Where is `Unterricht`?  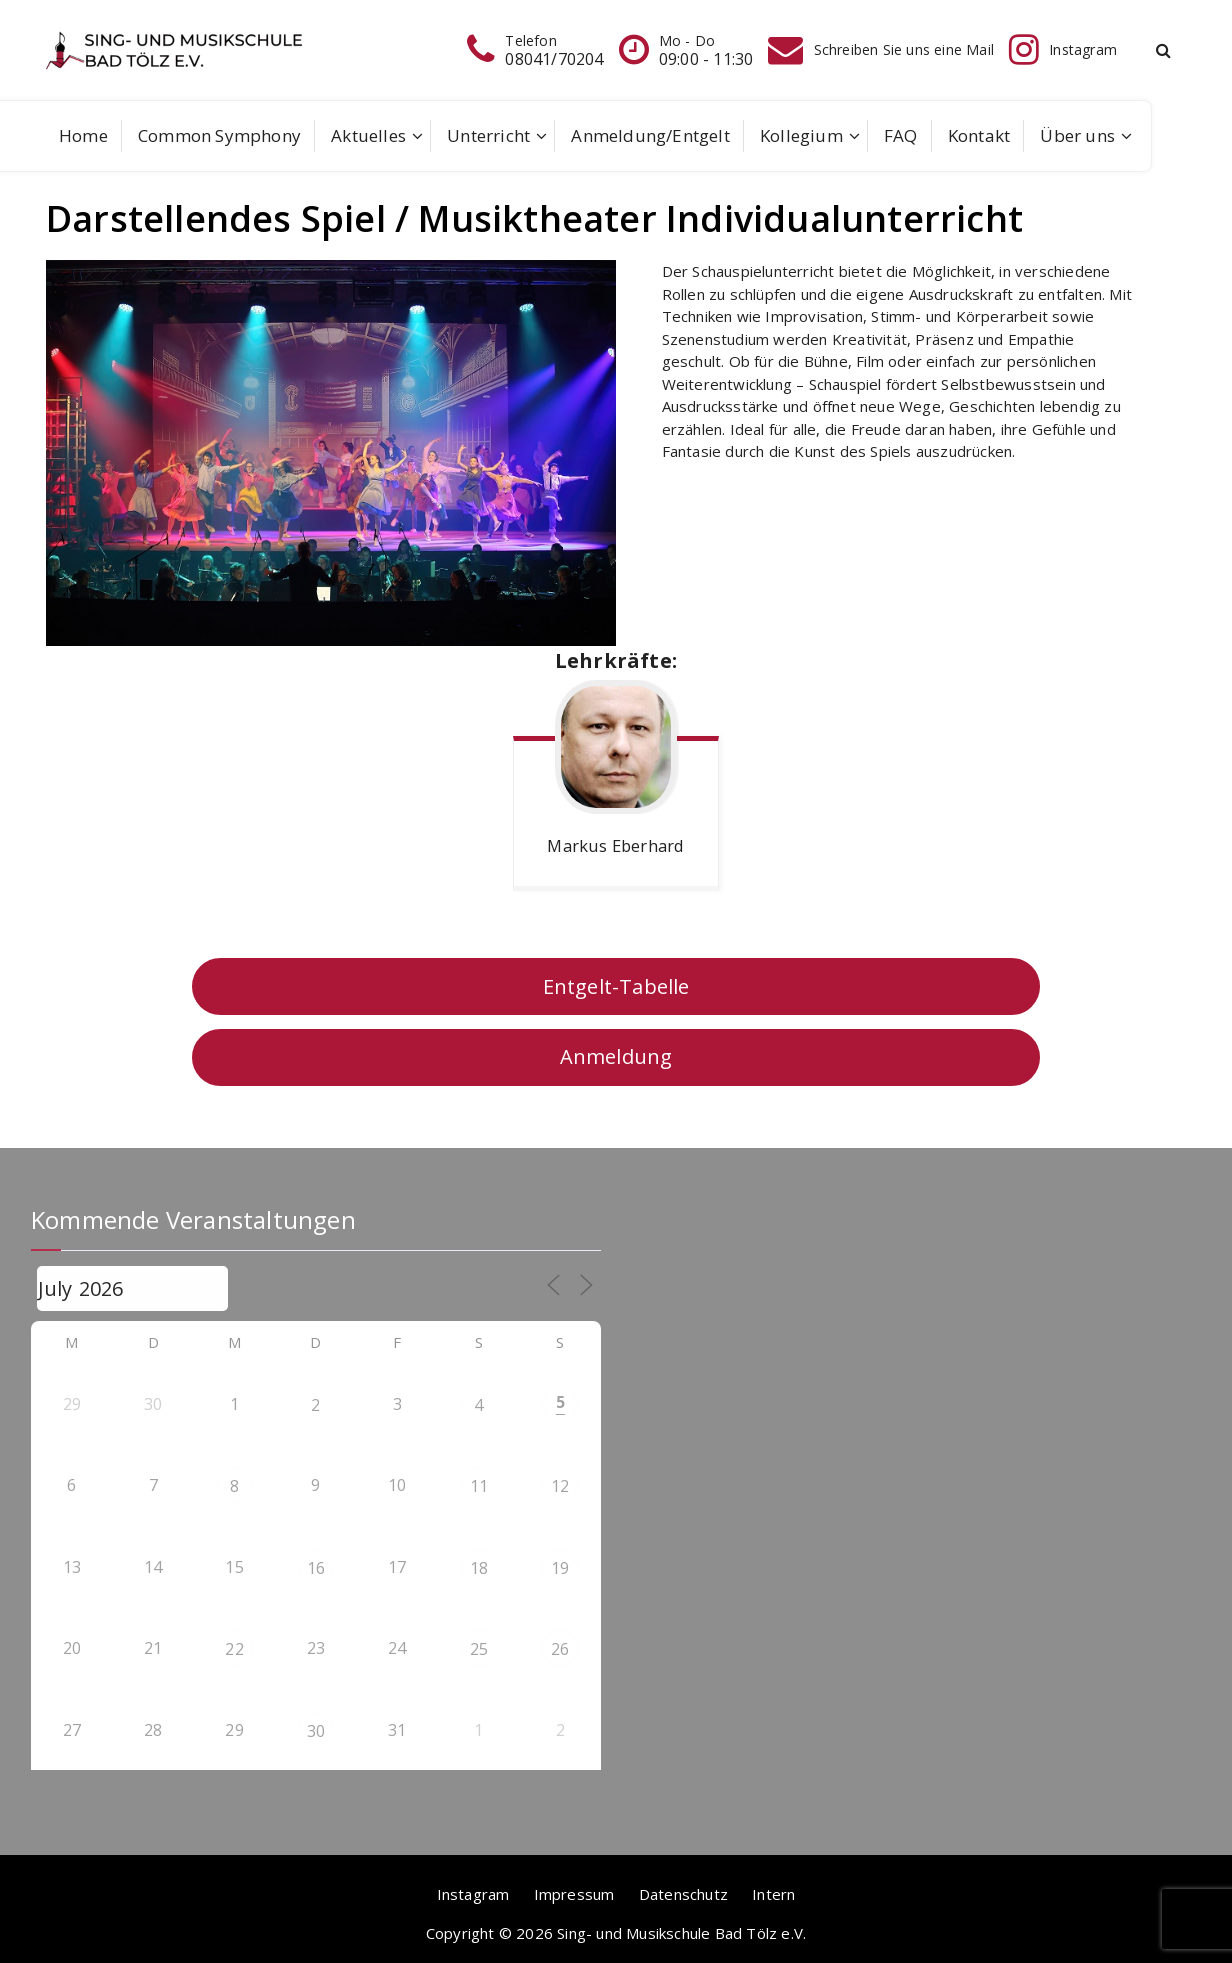 Unterricht is located at coordinates (488, 135).